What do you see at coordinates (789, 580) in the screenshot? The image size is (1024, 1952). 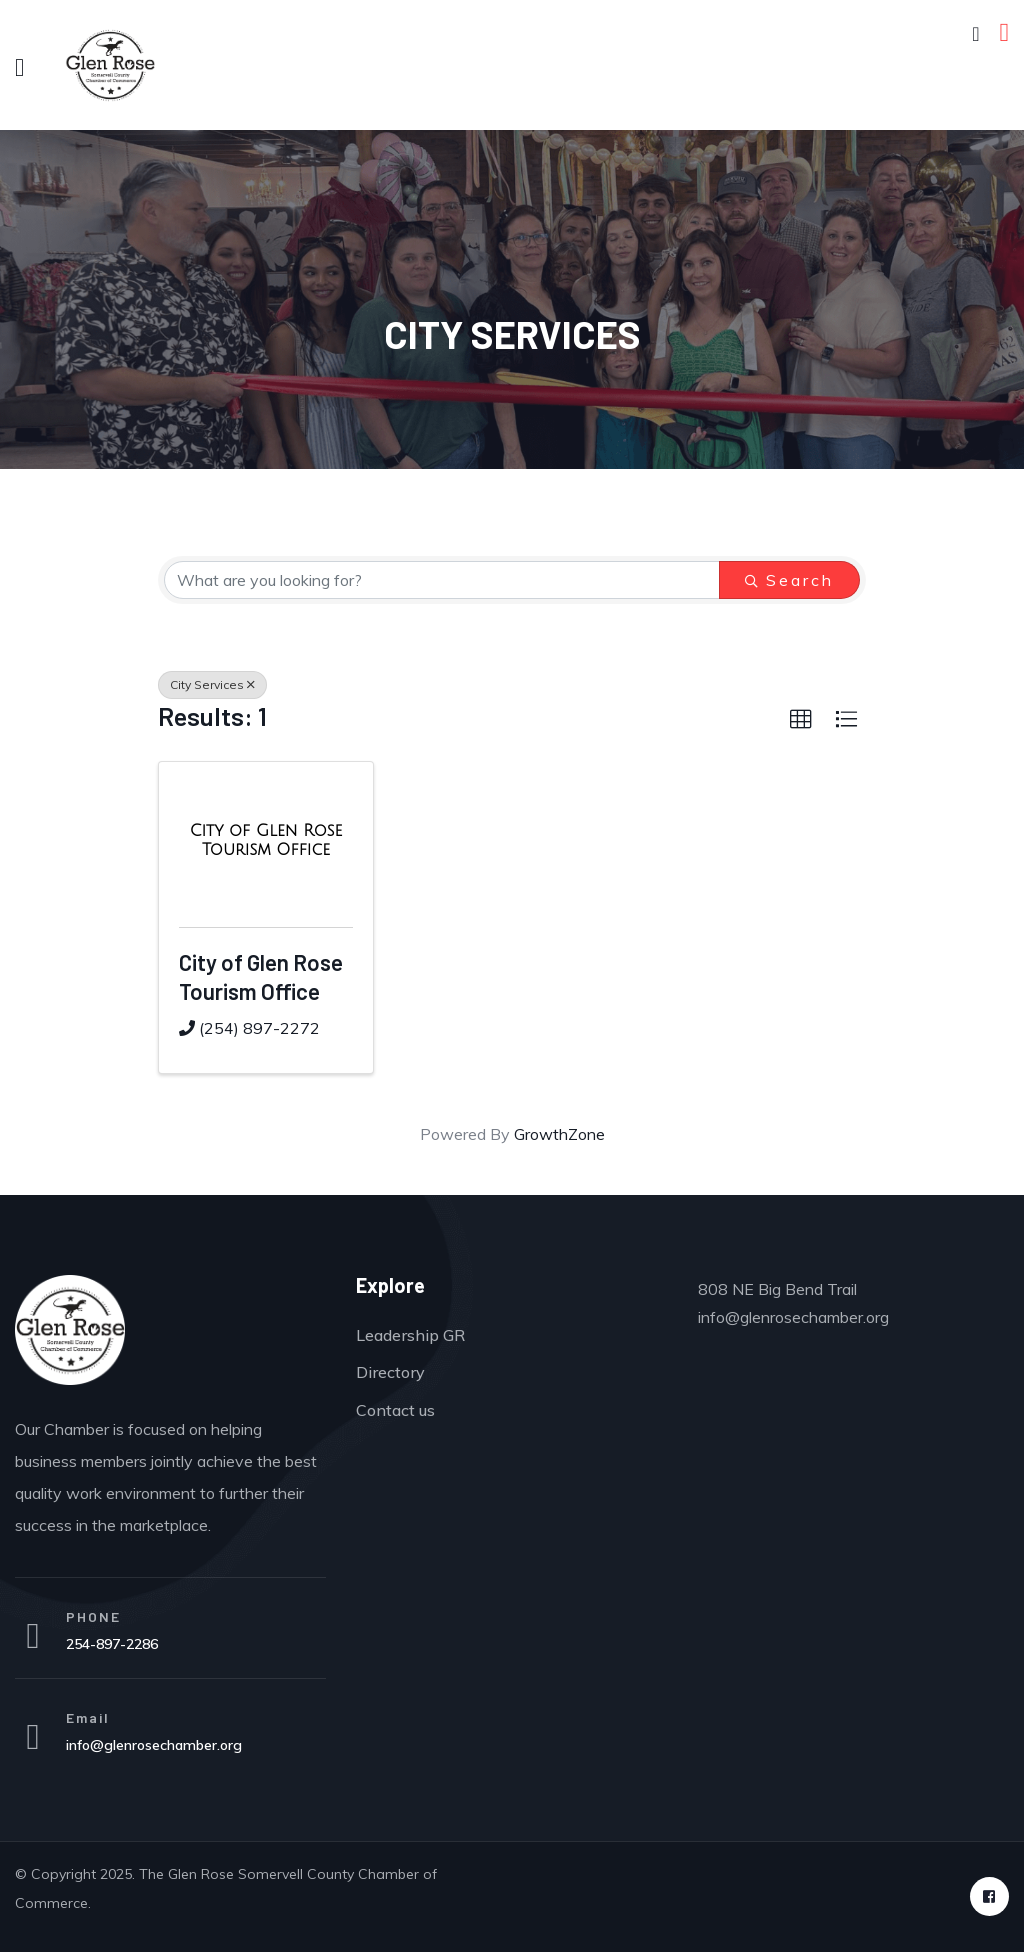 I see `Search [Search Submit]` at bounding box center [789, 580].